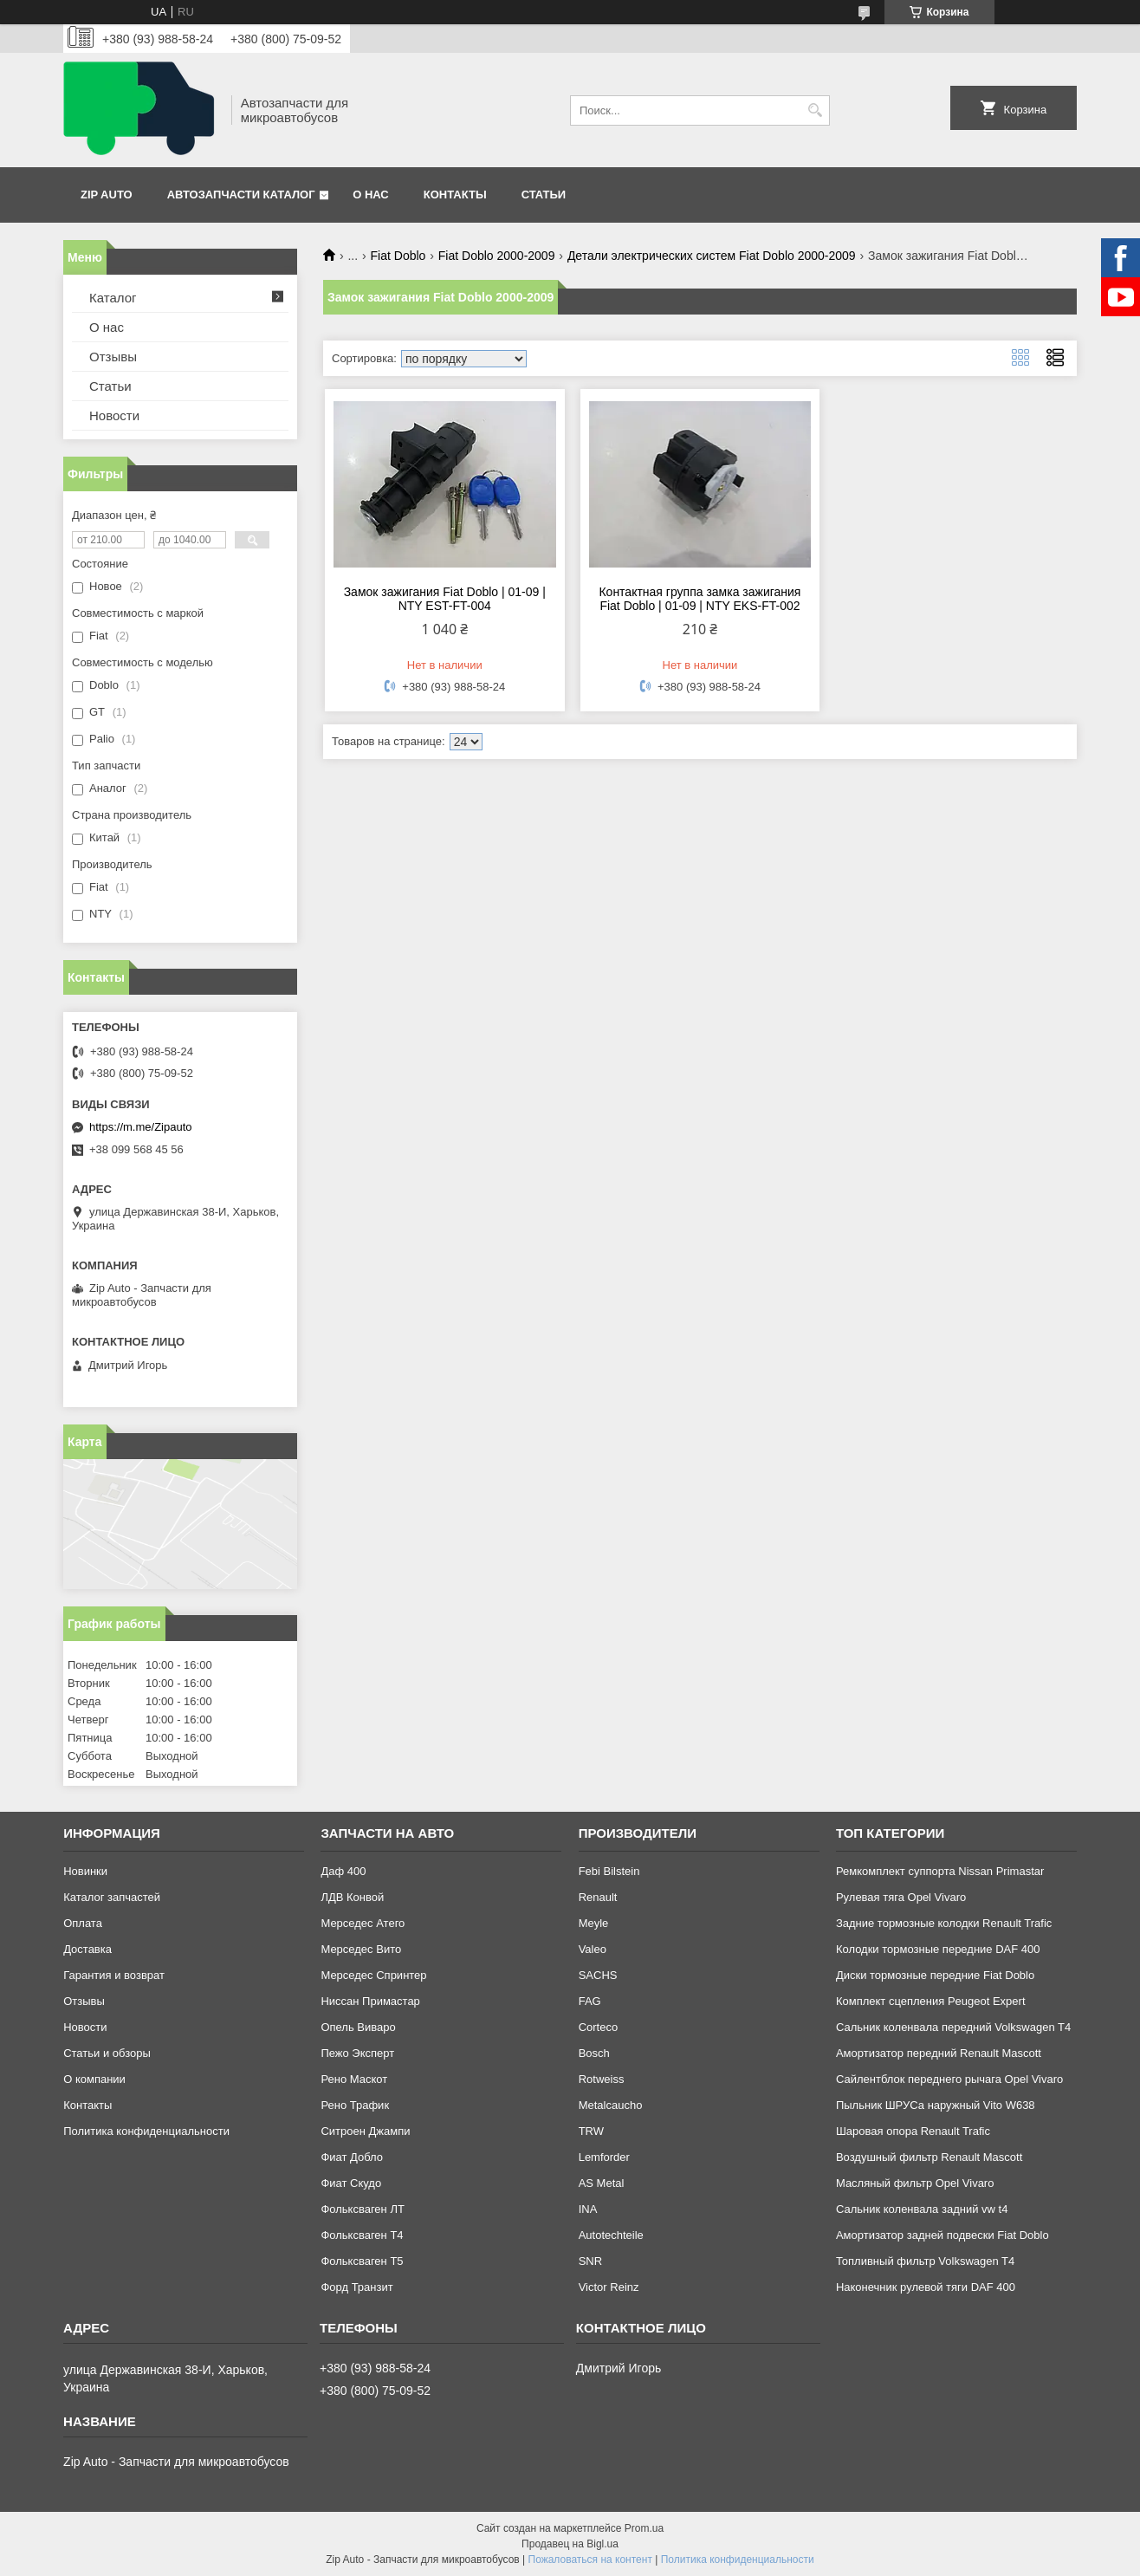 This screenshot has width=1140, height=2576. I want to click on Комплект сцепления Peugeot Expert, so click(931, 2001).